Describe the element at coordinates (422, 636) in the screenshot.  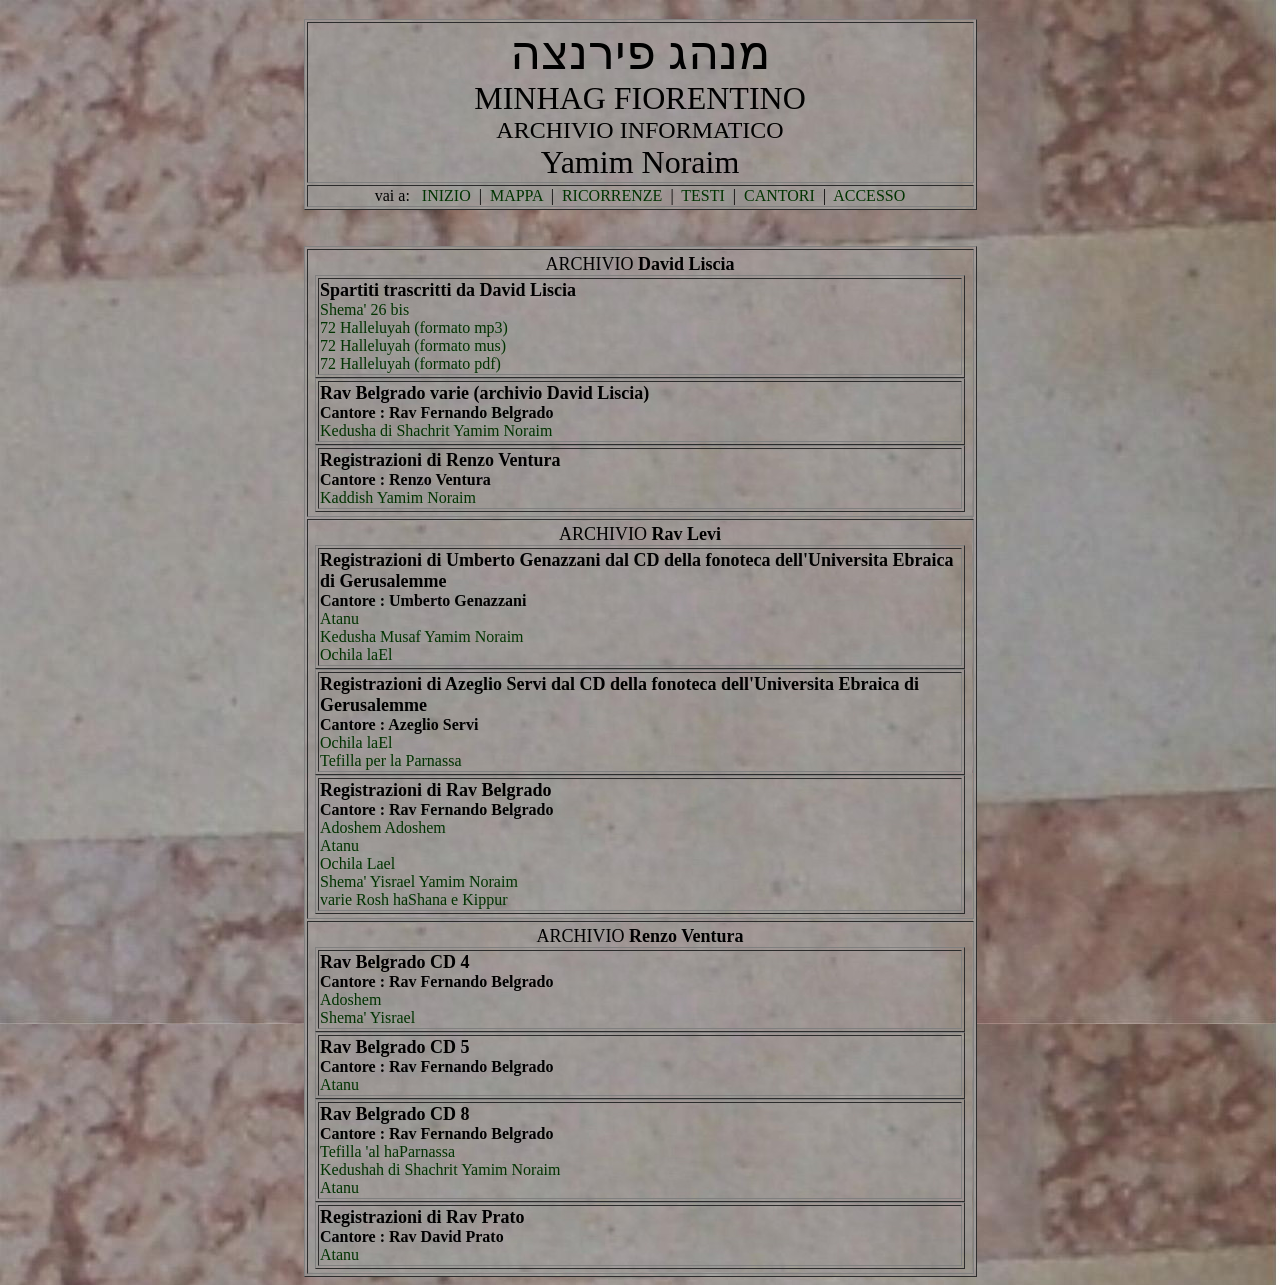
I see `Kedusha Musaf Yamim Noraim` at that location.